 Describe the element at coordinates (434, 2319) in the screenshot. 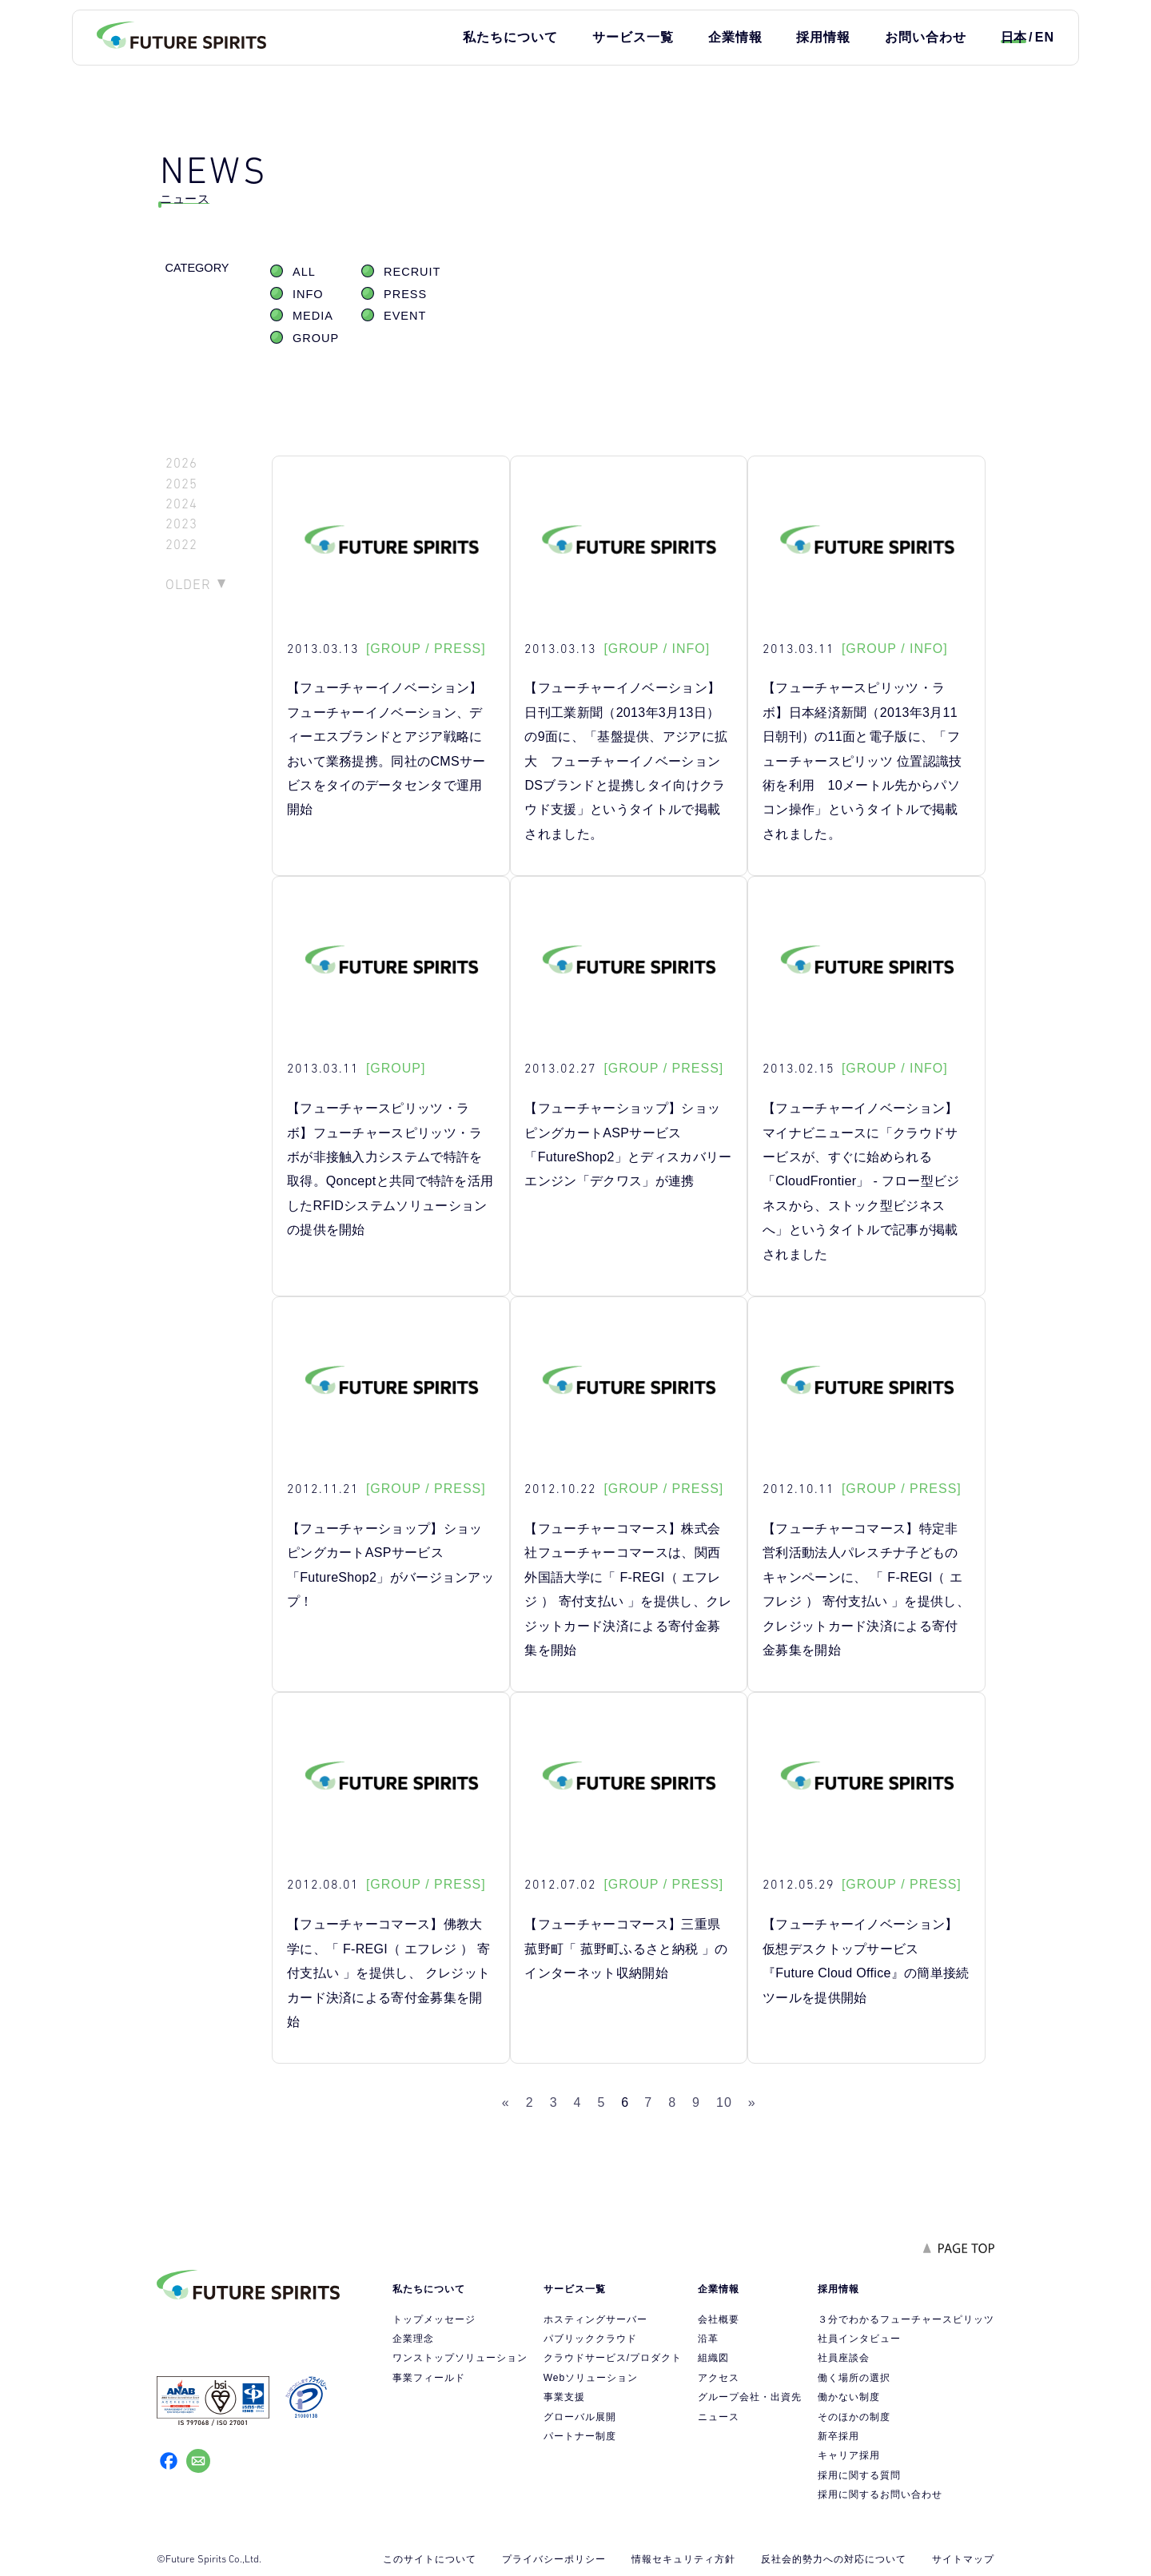

I see `トップメッセージ` at that location.